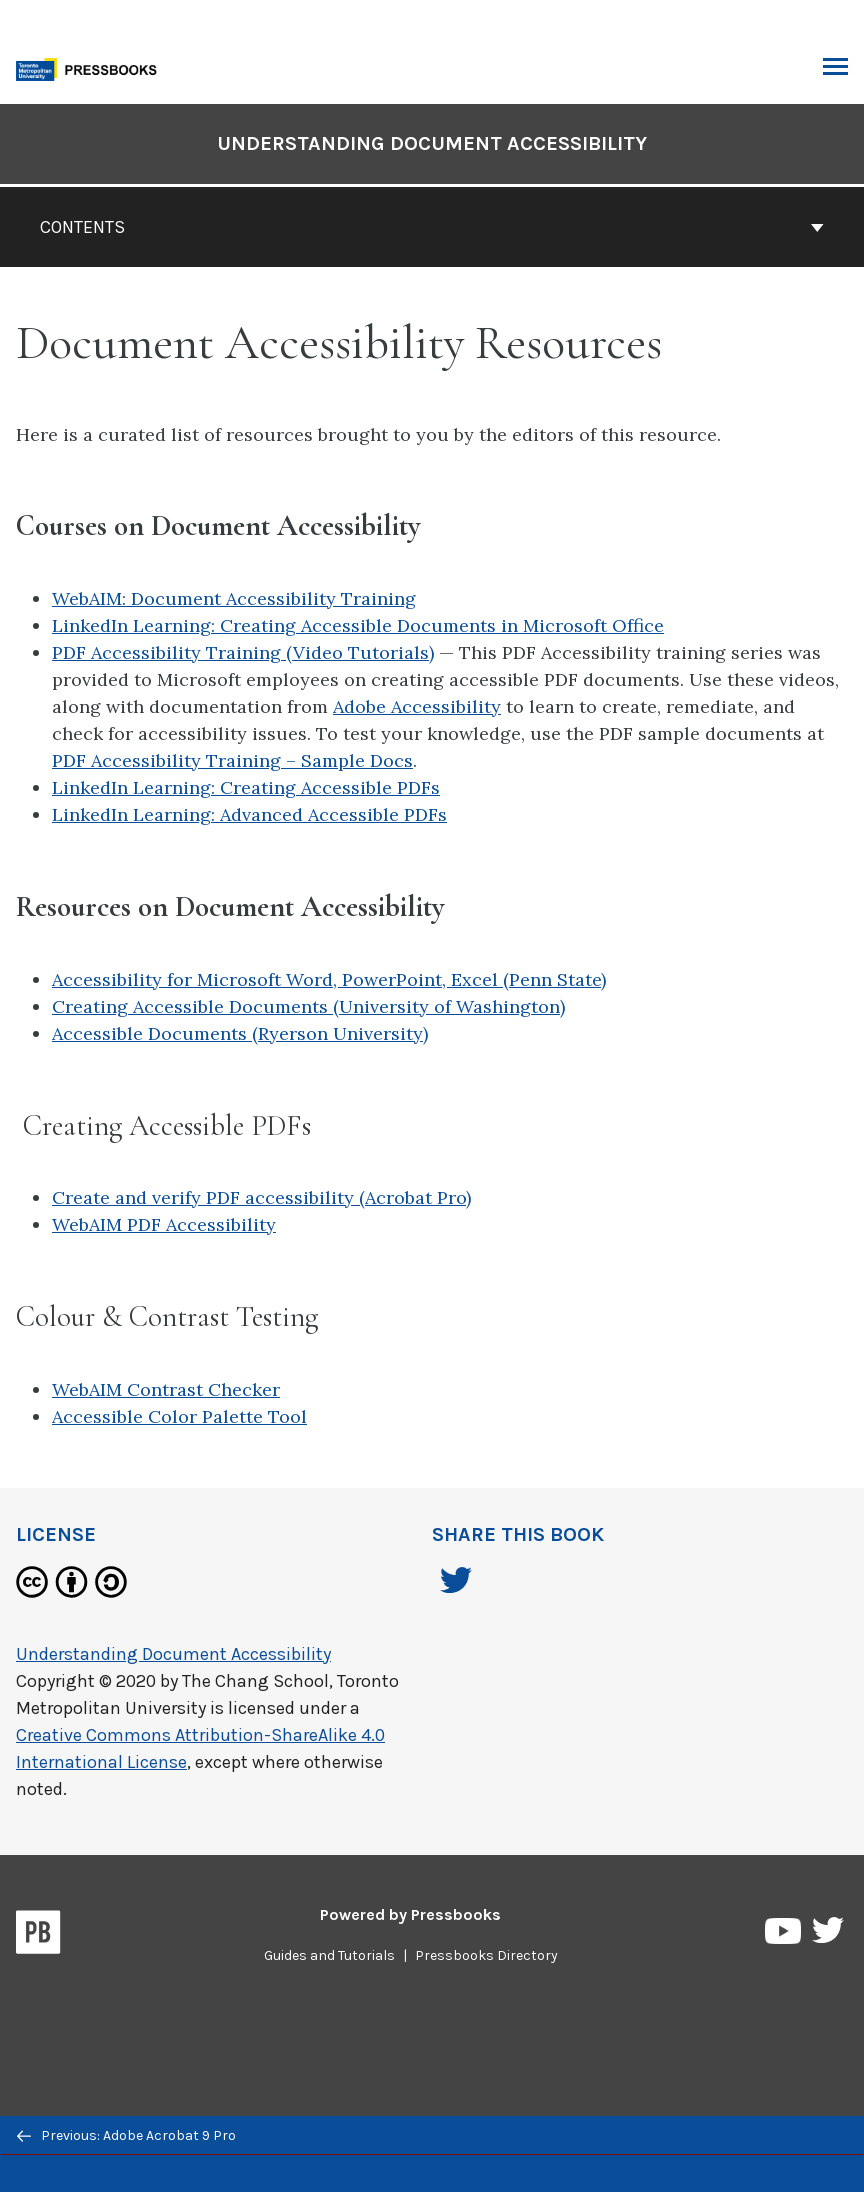 The image size is (864, 2192). I want to click on Accessible Color Palette Tool, so click(179, 1416).